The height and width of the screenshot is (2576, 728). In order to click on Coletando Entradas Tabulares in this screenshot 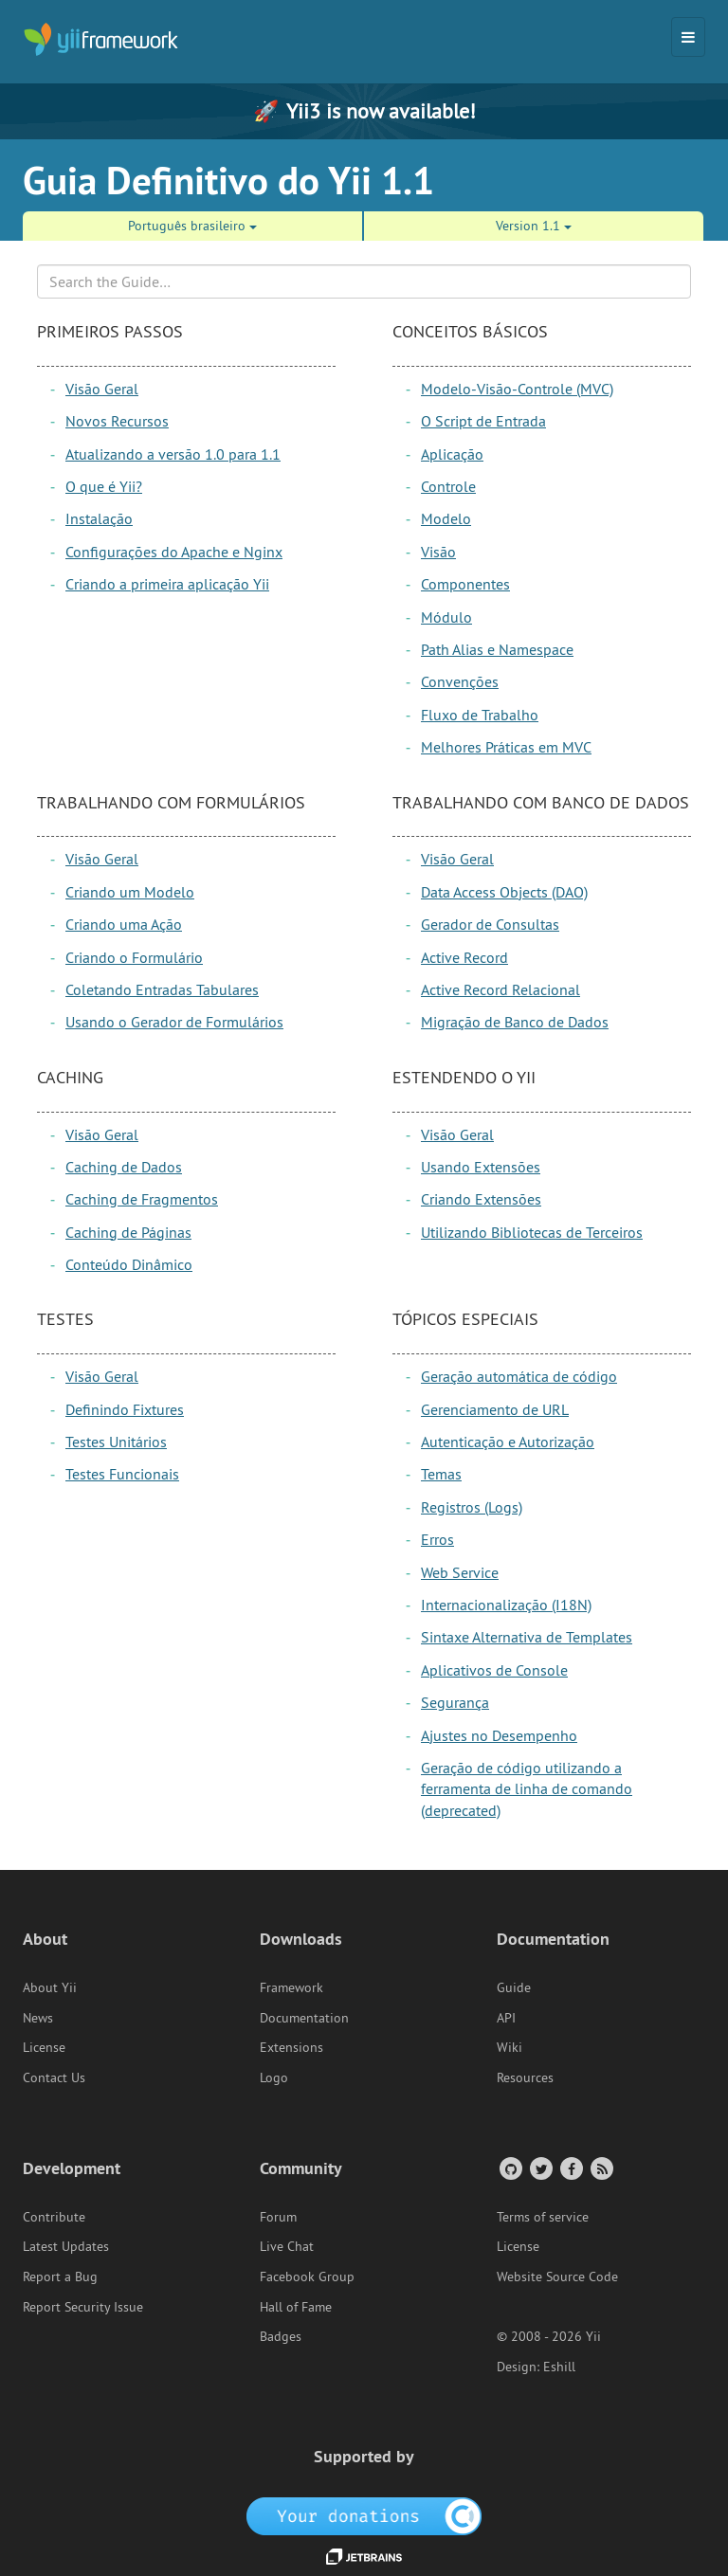, I will do `click(162, 989)`.